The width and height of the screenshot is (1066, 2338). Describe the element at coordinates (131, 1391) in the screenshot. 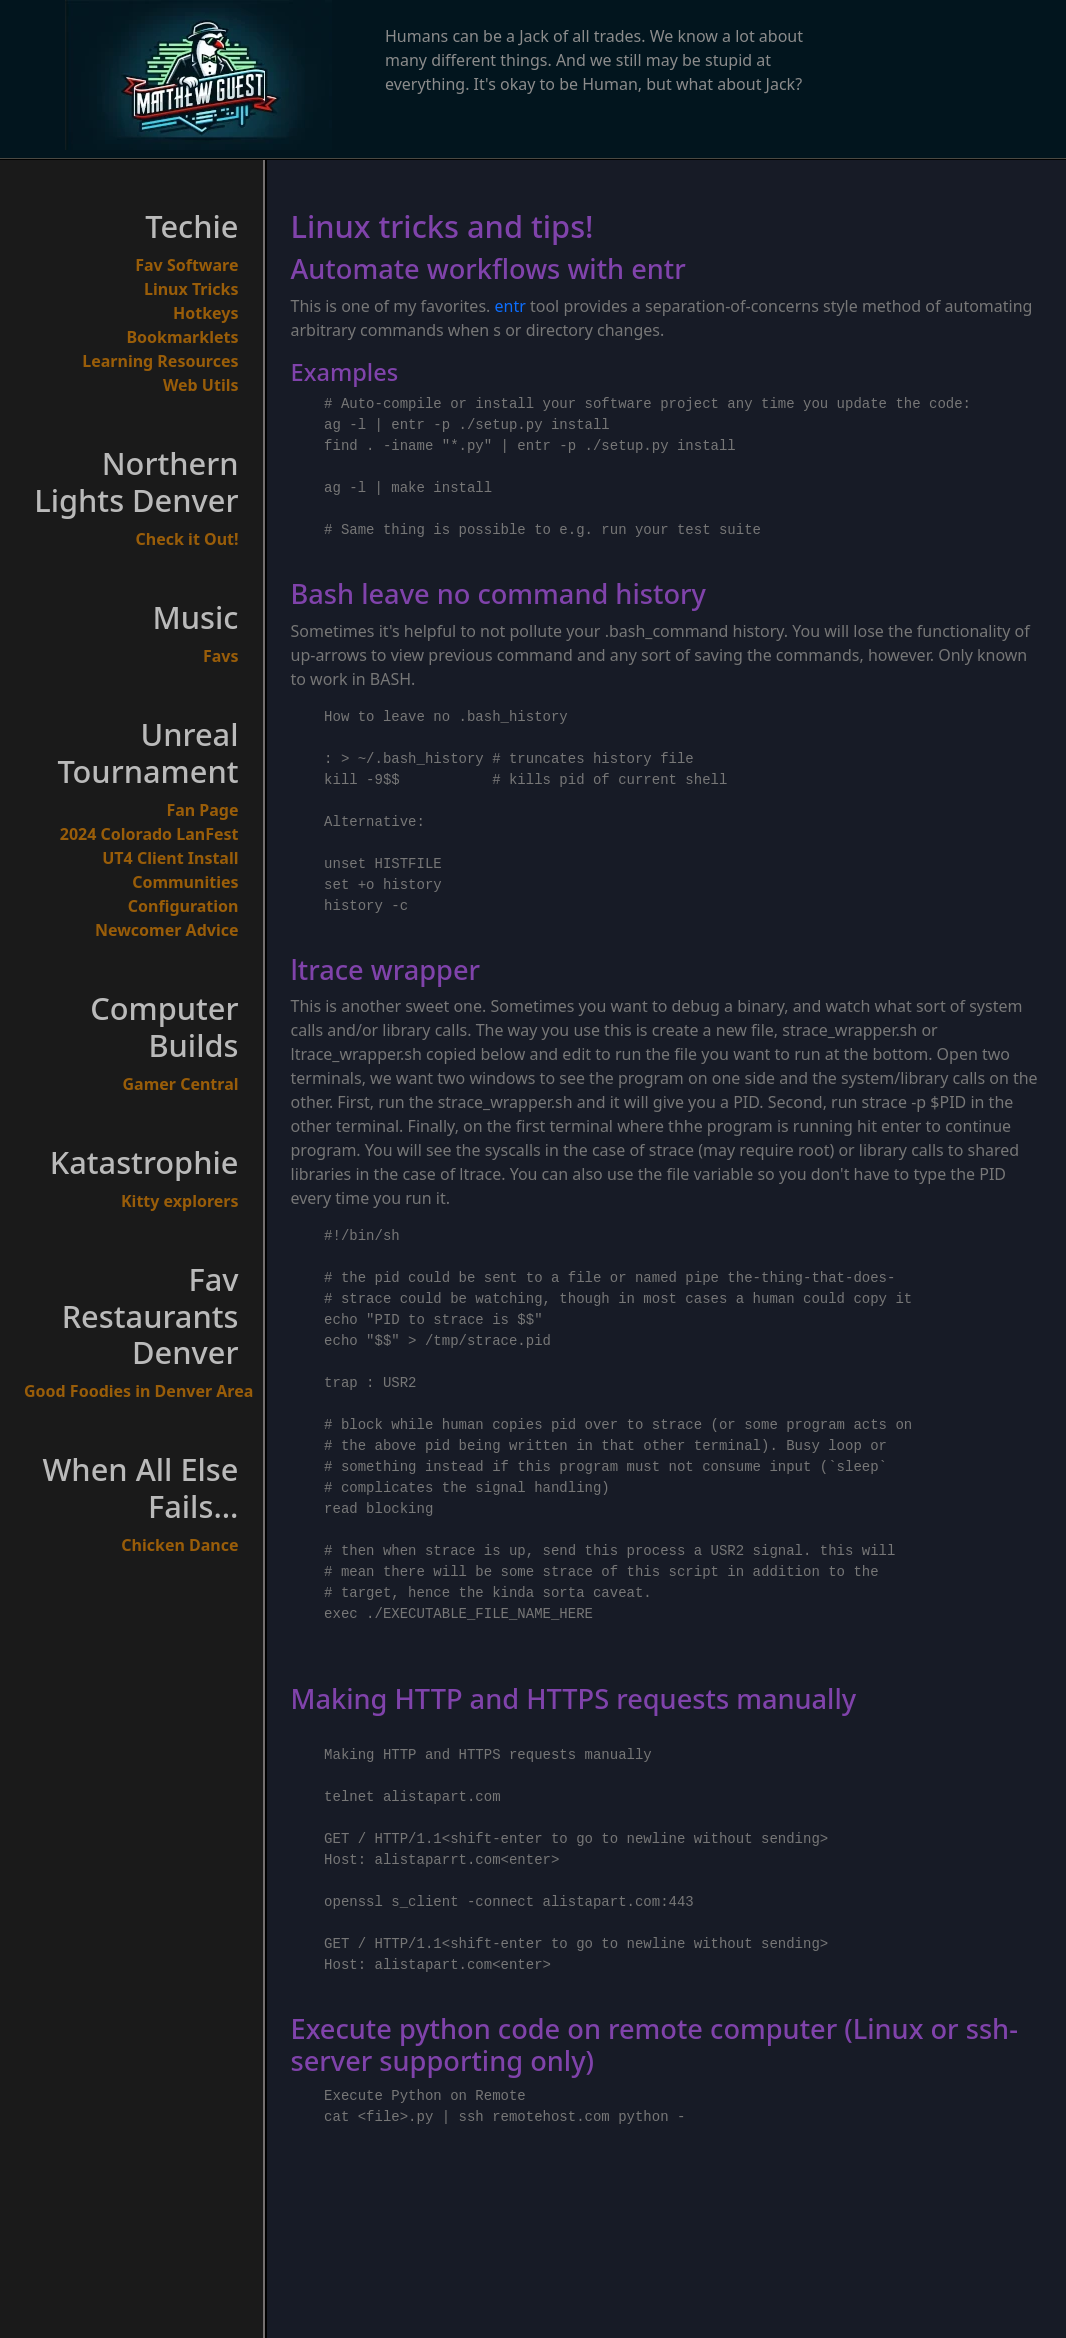

I see `Good Foodies in Denver Area` at that location.